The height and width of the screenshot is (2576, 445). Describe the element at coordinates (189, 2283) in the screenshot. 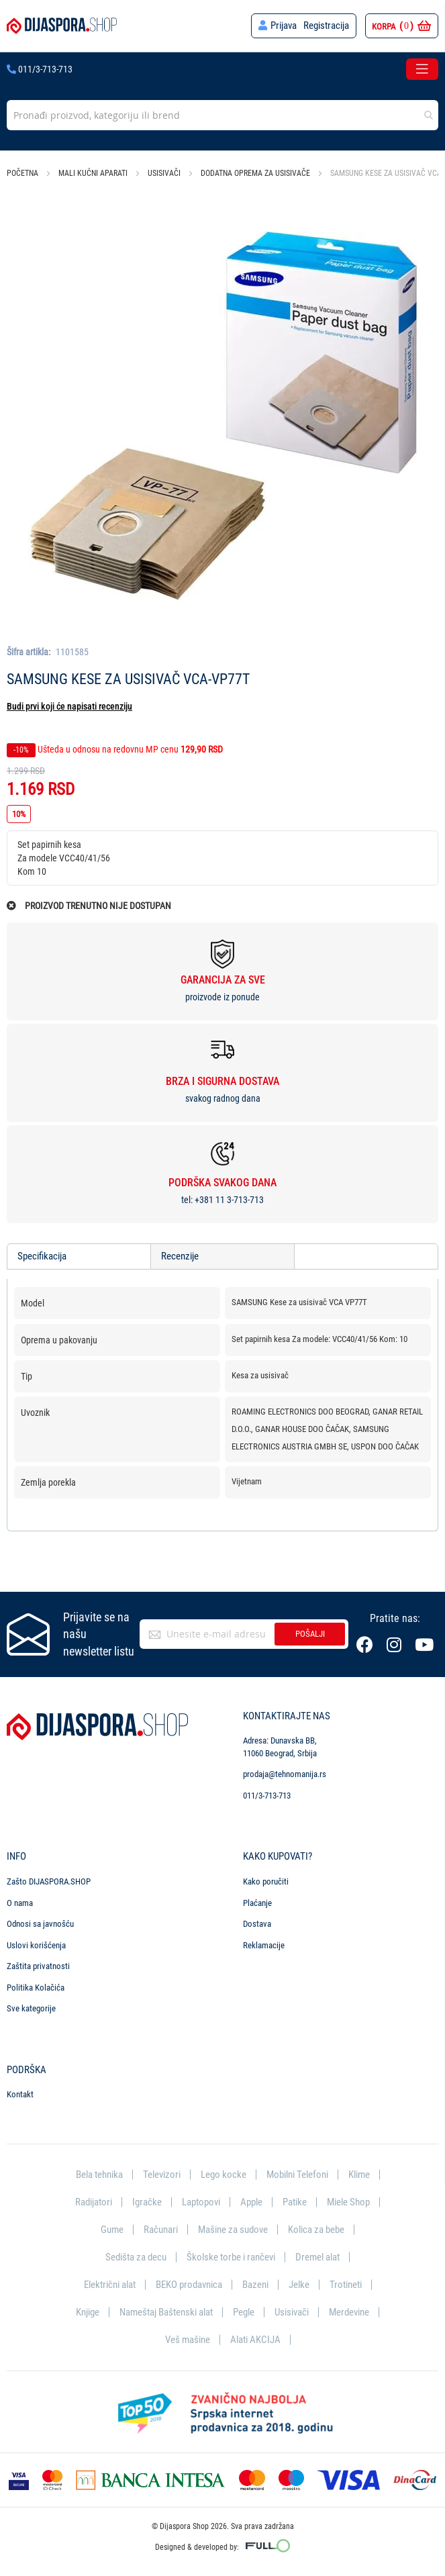

I see `BEKO prodavnica` at that location.